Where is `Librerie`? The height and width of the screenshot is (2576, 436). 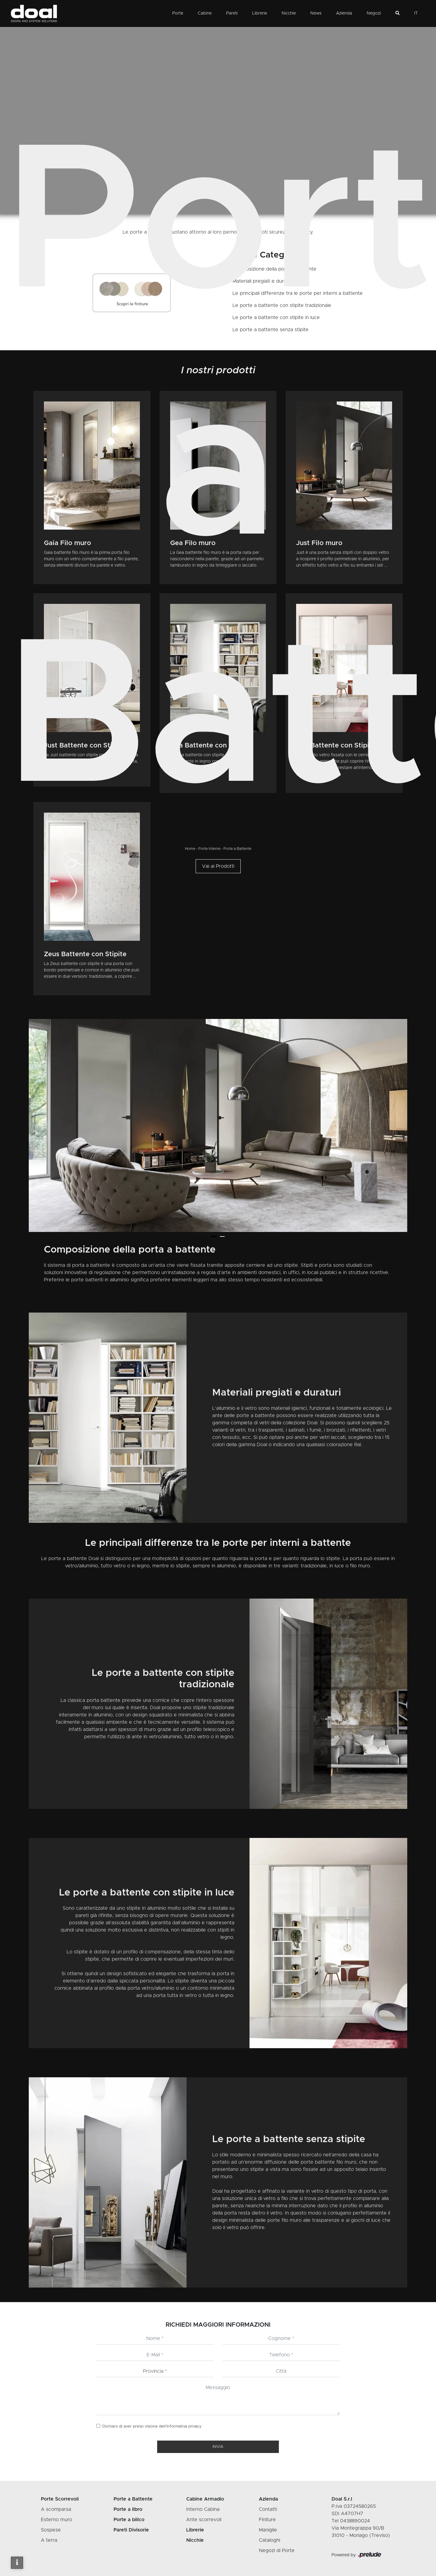
Librerie is located at coordinates (259, 13).